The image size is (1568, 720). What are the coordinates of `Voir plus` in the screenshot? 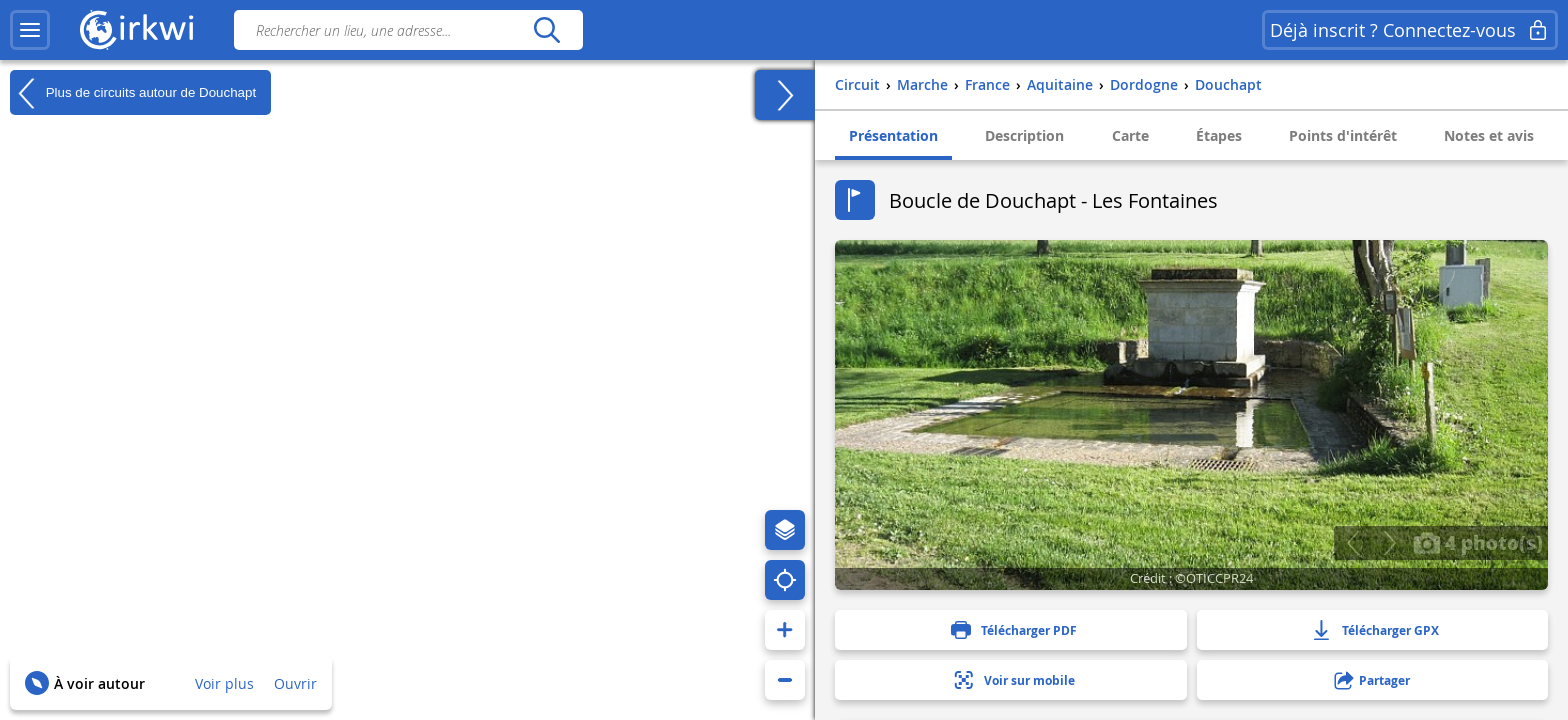 It's located at (224, 683).